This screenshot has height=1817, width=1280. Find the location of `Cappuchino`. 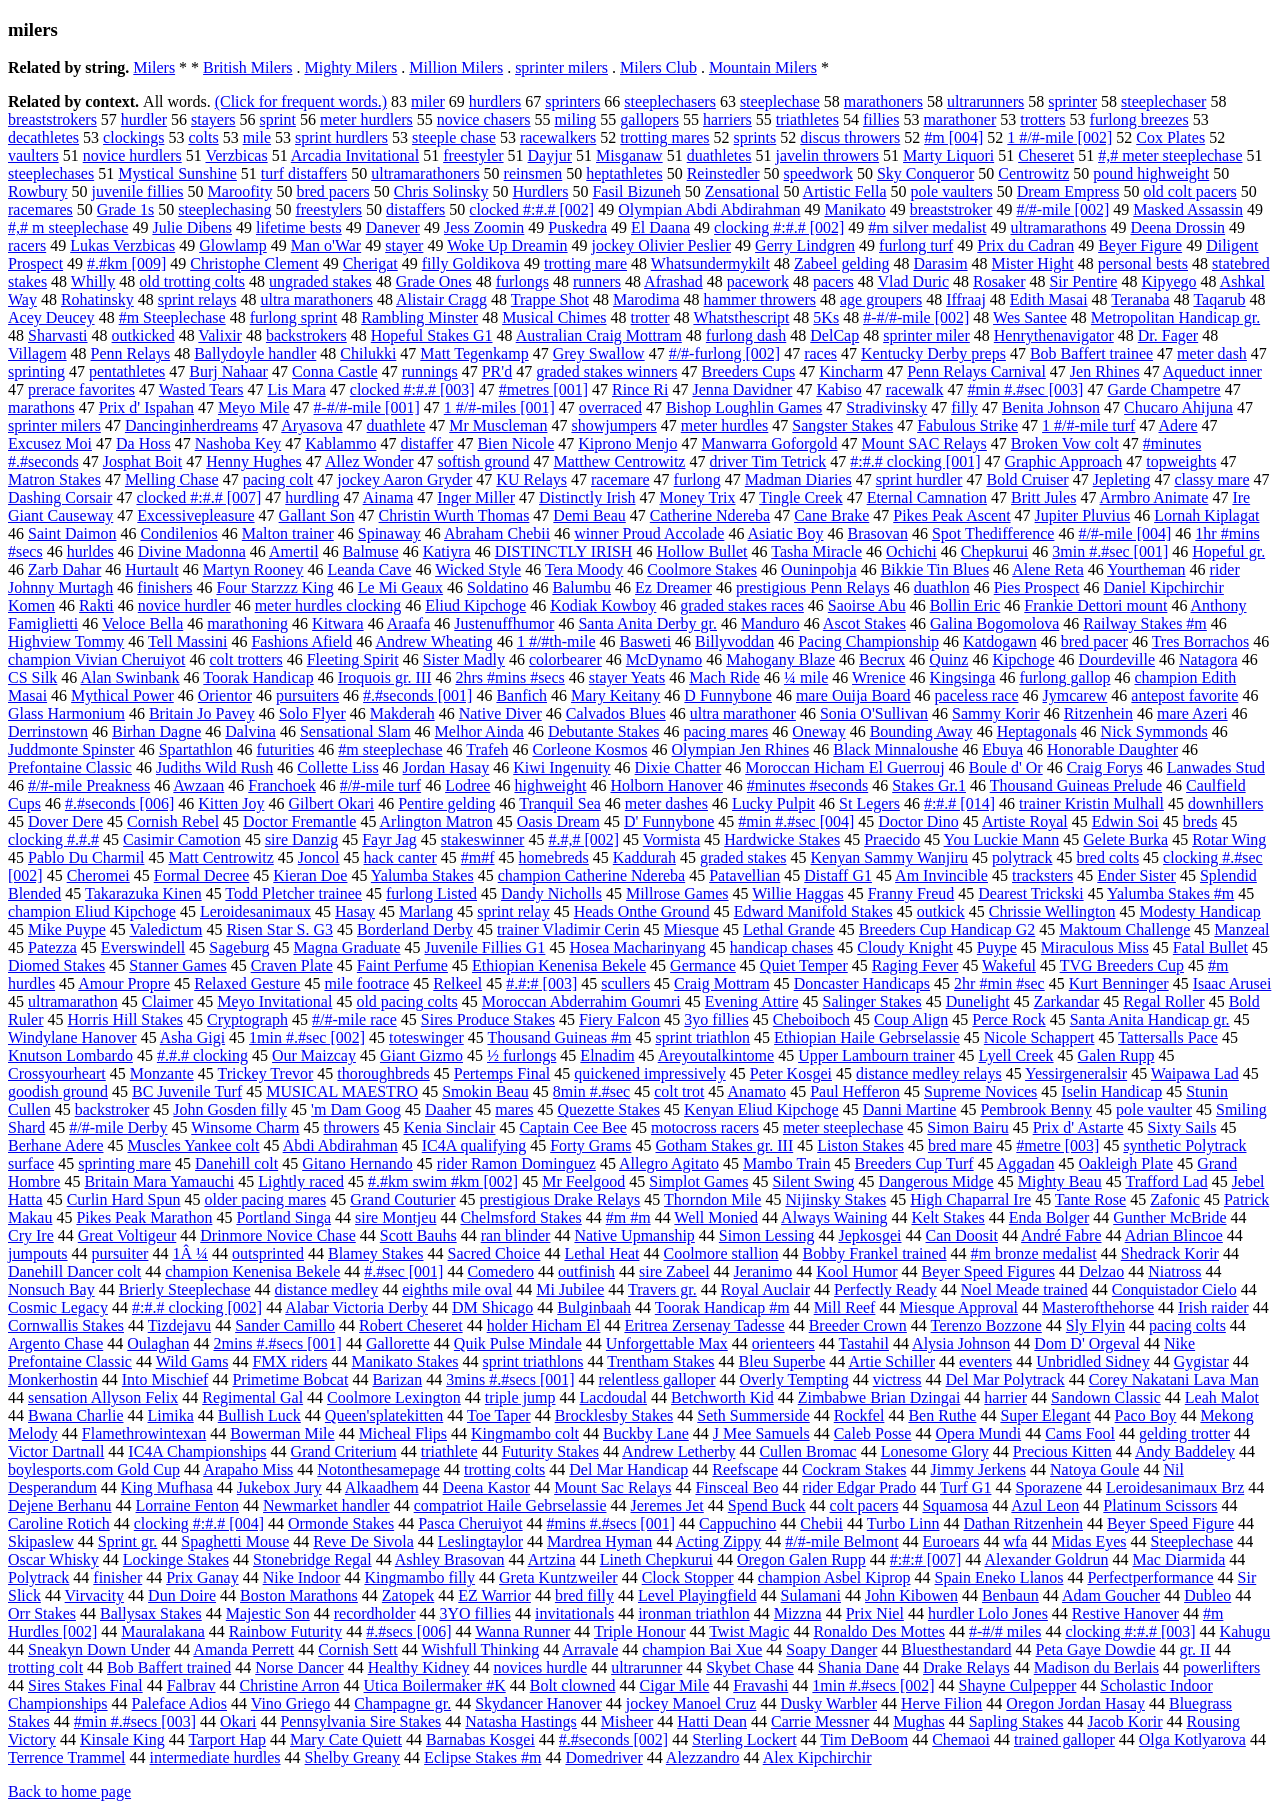

Cappuchino is located at coordinates (737, 1523).